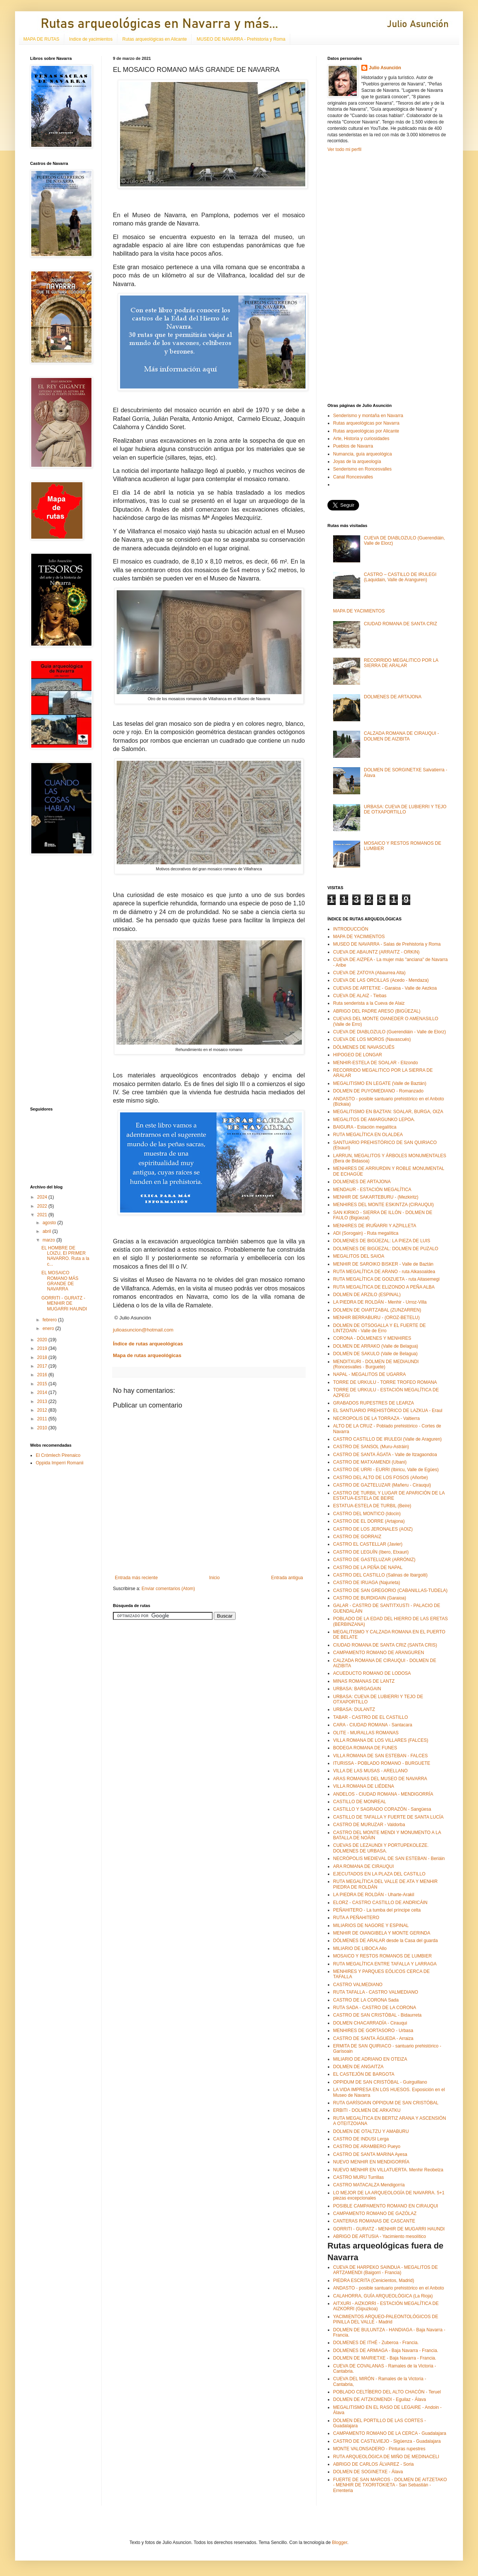 The width and height of the screenshot is (478, 2576). Describe the element at coordinates (374, 2221) in the screenshot. I see `CANTERAS ROMANAS DE CASCANTE` at that location.